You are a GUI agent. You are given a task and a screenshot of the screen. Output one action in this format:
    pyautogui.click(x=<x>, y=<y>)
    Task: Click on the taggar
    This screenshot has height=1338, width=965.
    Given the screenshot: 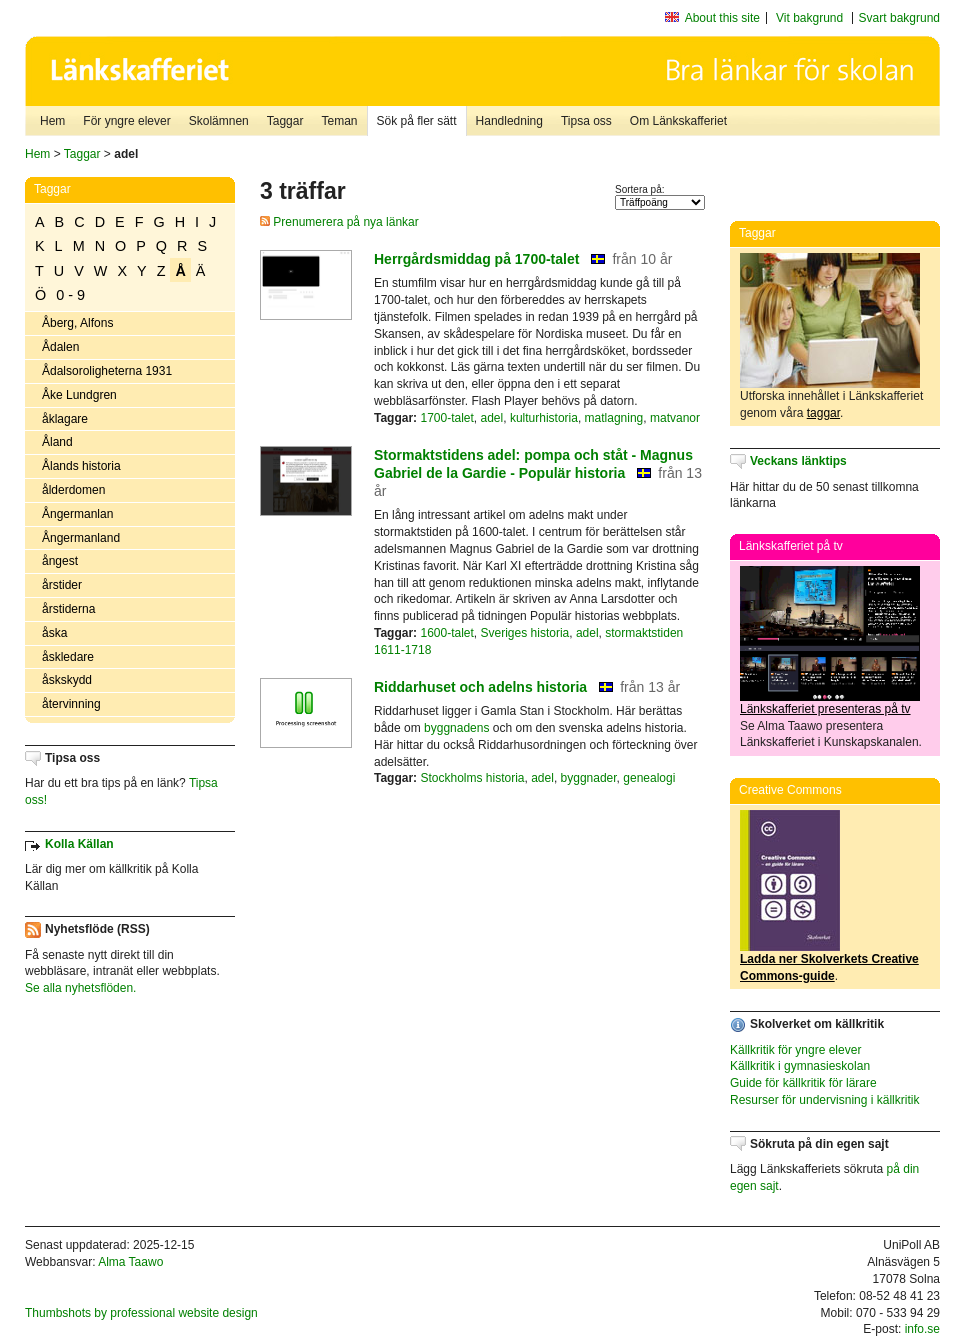 What is the action you would take?
    pyautogui.click(x=823, y=413)
    